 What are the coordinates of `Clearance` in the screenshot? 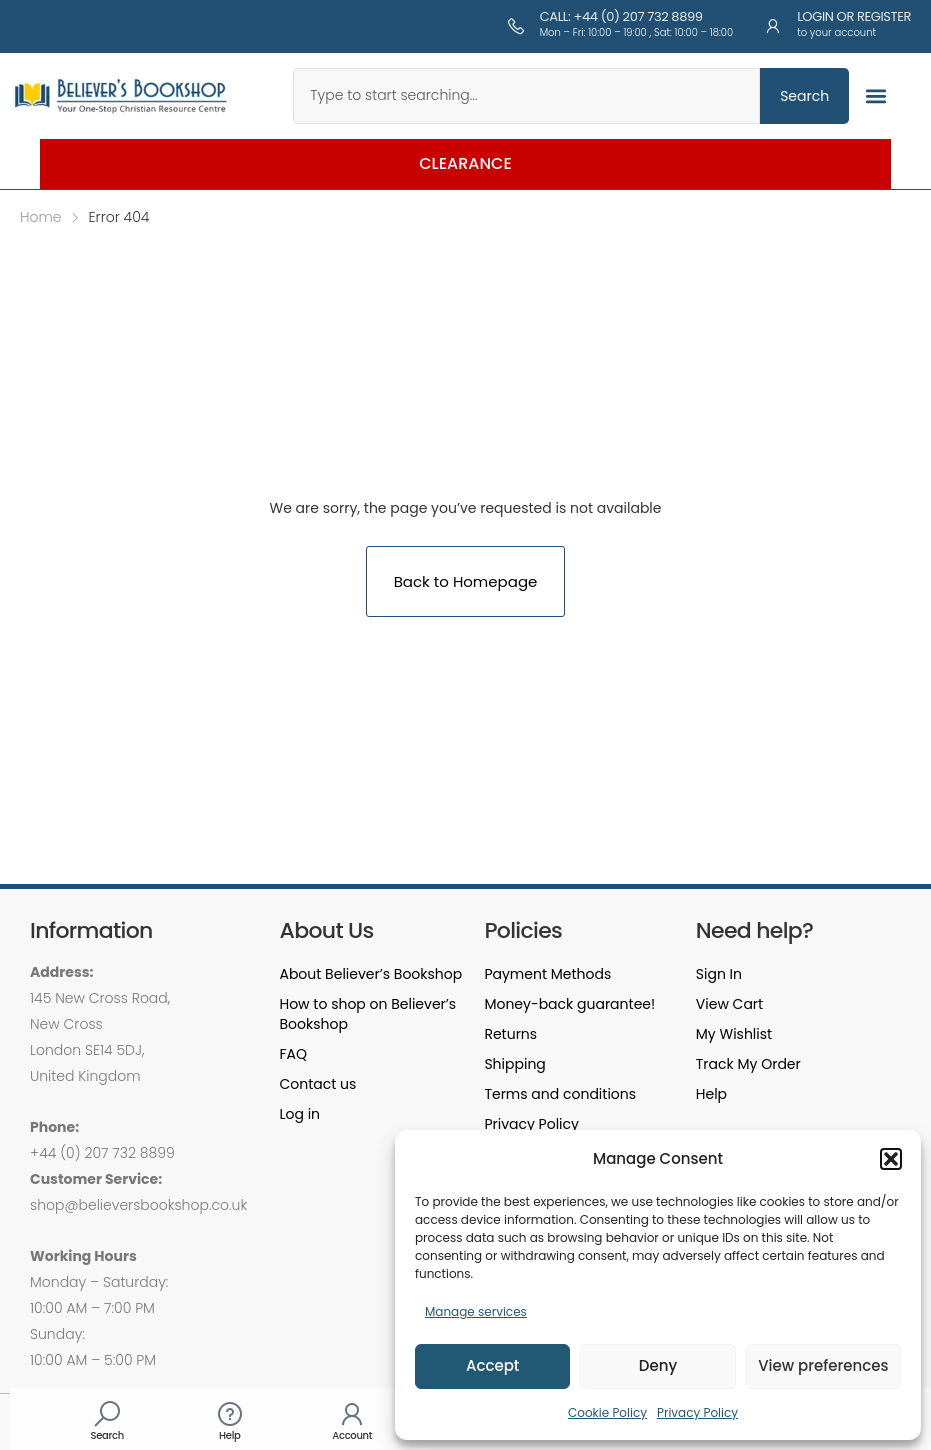 It's located at (465, 163).